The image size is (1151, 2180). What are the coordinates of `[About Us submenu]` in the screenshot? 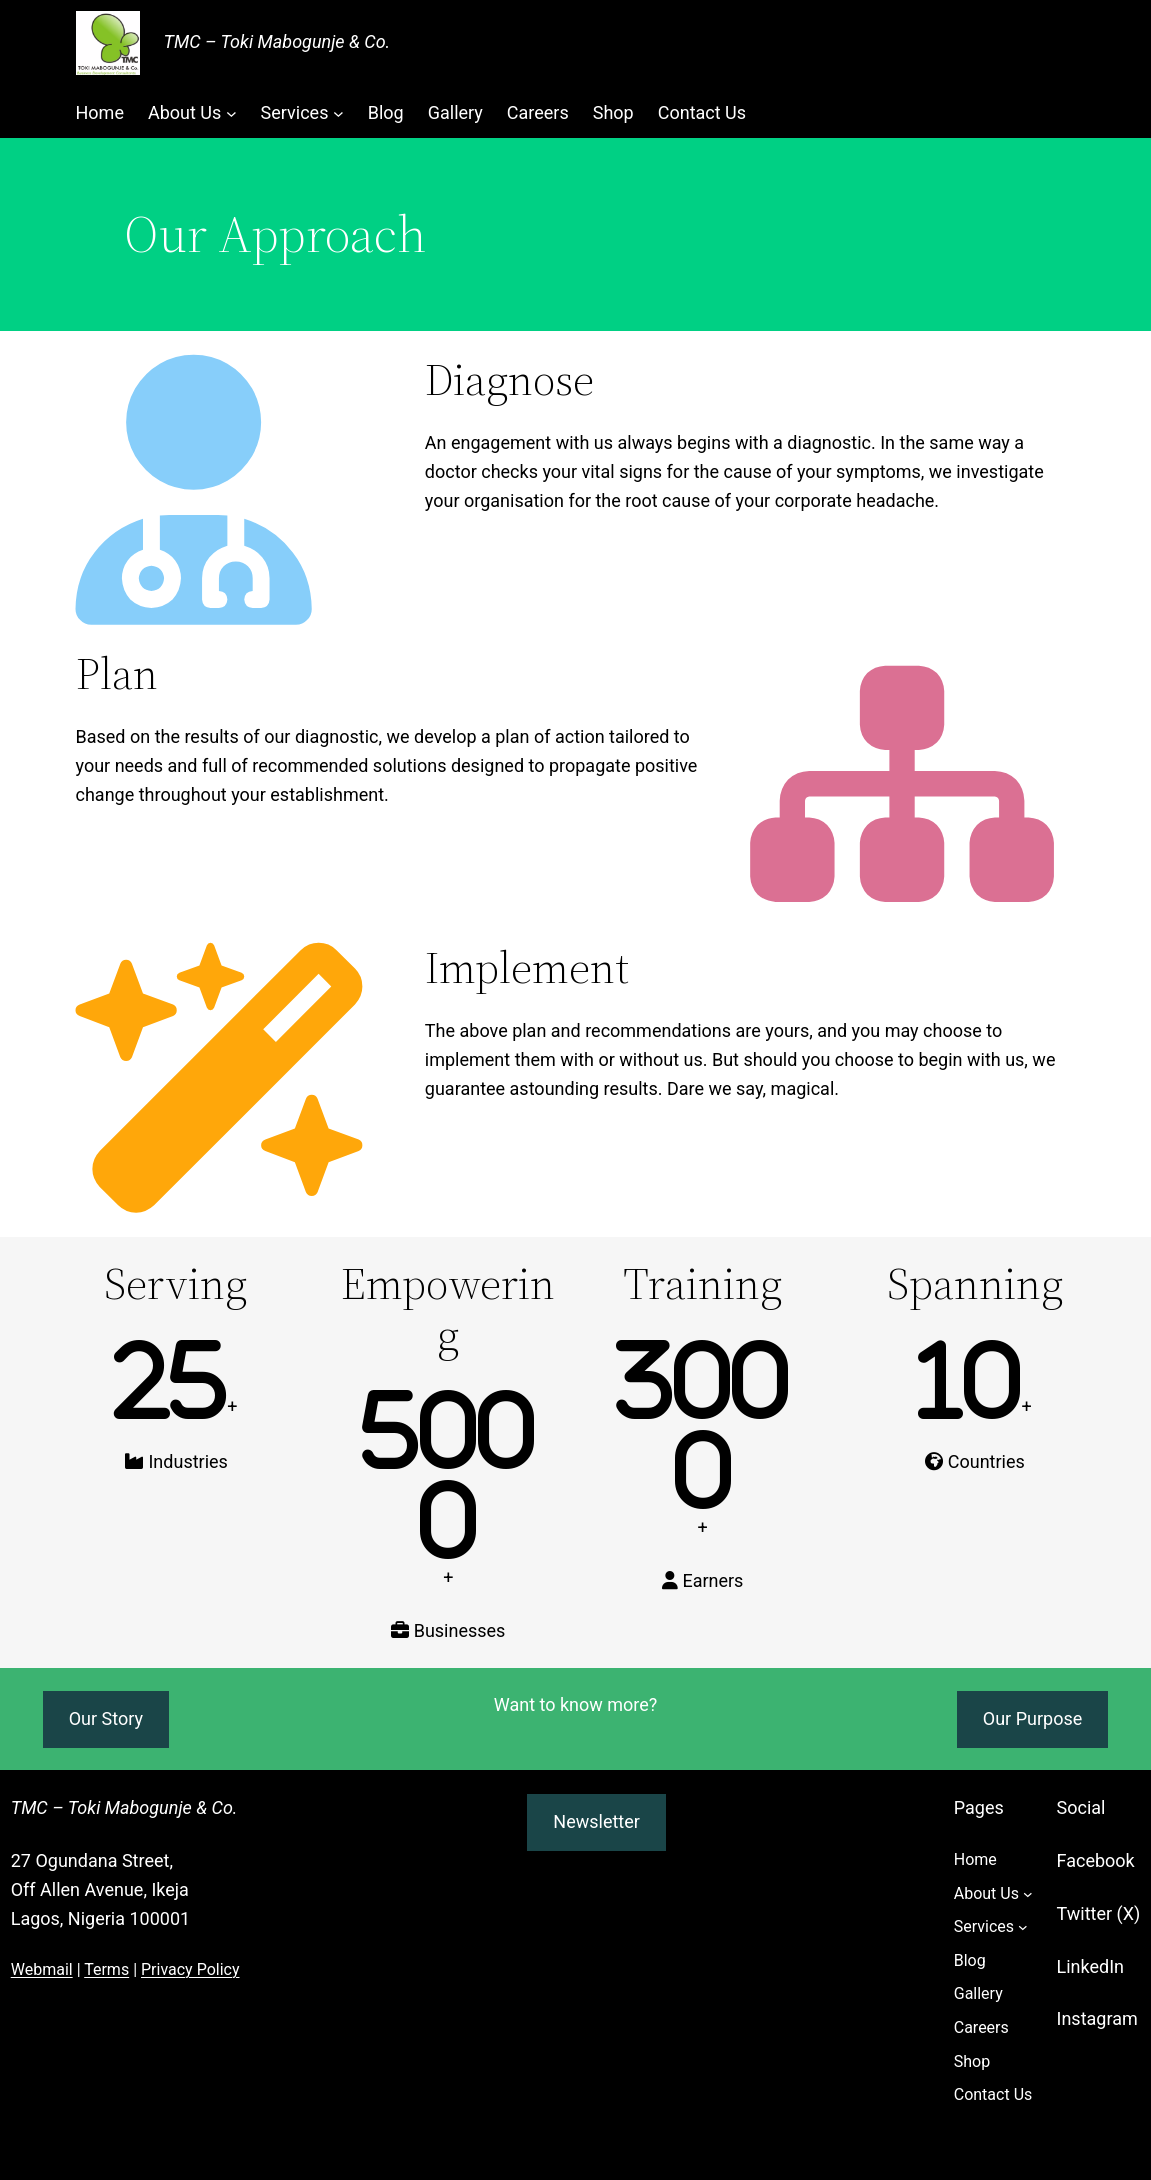 It's located at (231, 113).